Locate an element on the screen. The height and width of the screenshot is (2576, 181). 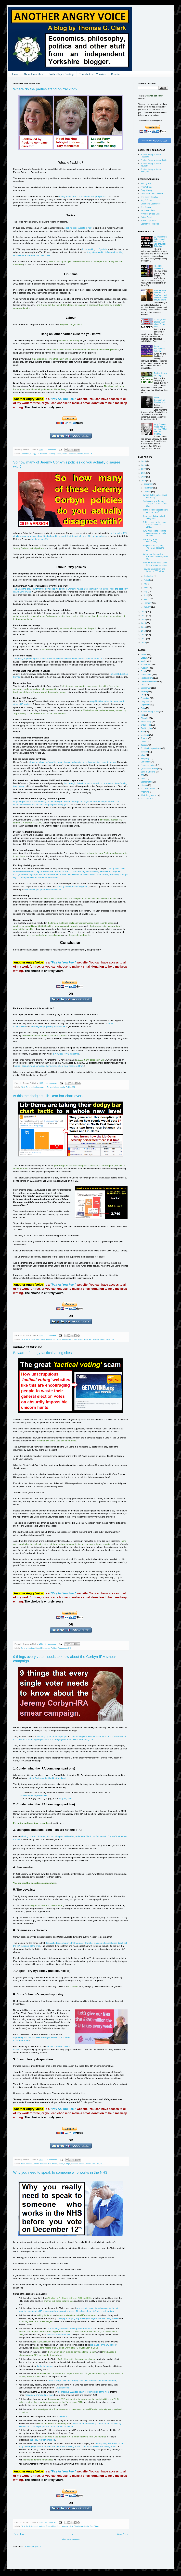
that figure was 0% is located at coordinates (39, 539).